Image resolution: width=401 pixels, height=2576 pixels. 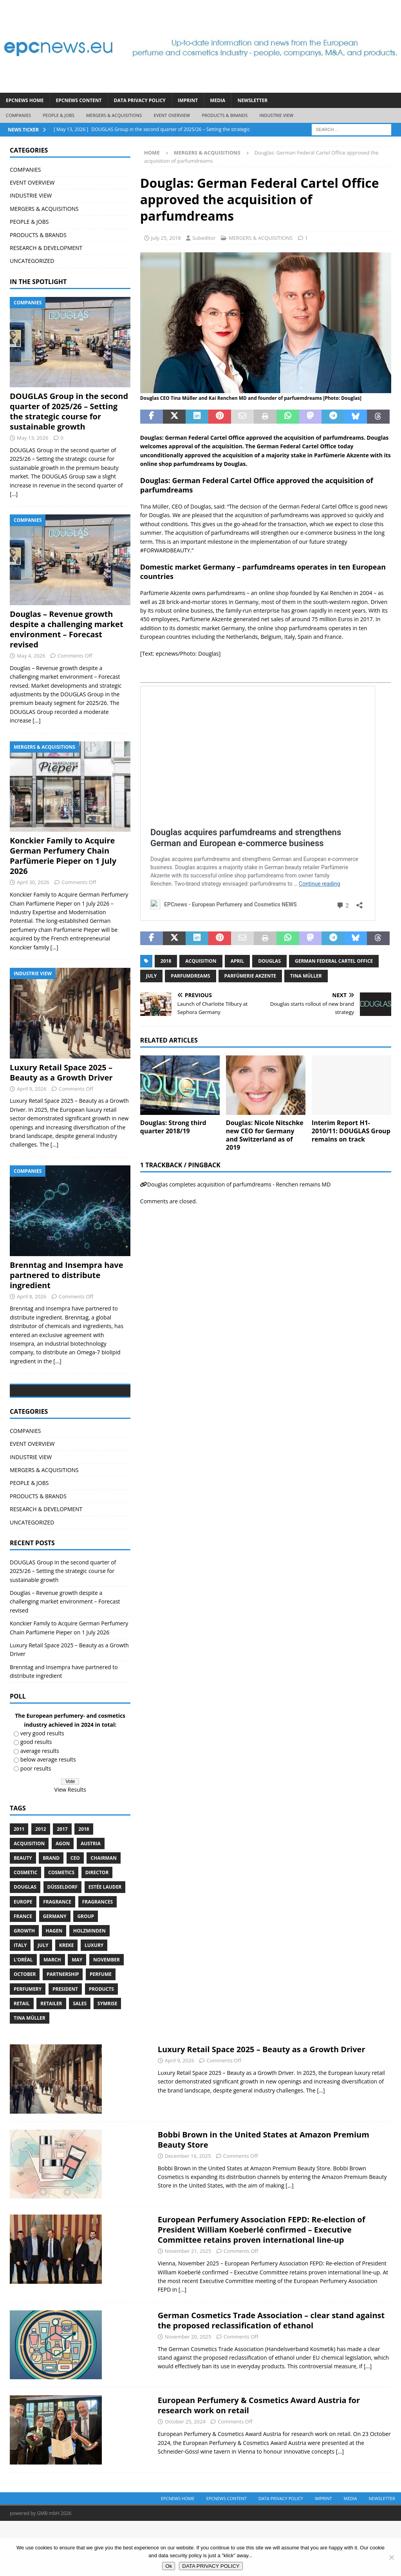 What do you see at coordinates (237, 961) in the screenshot?
I see `april` at bounding box center [237, 961].